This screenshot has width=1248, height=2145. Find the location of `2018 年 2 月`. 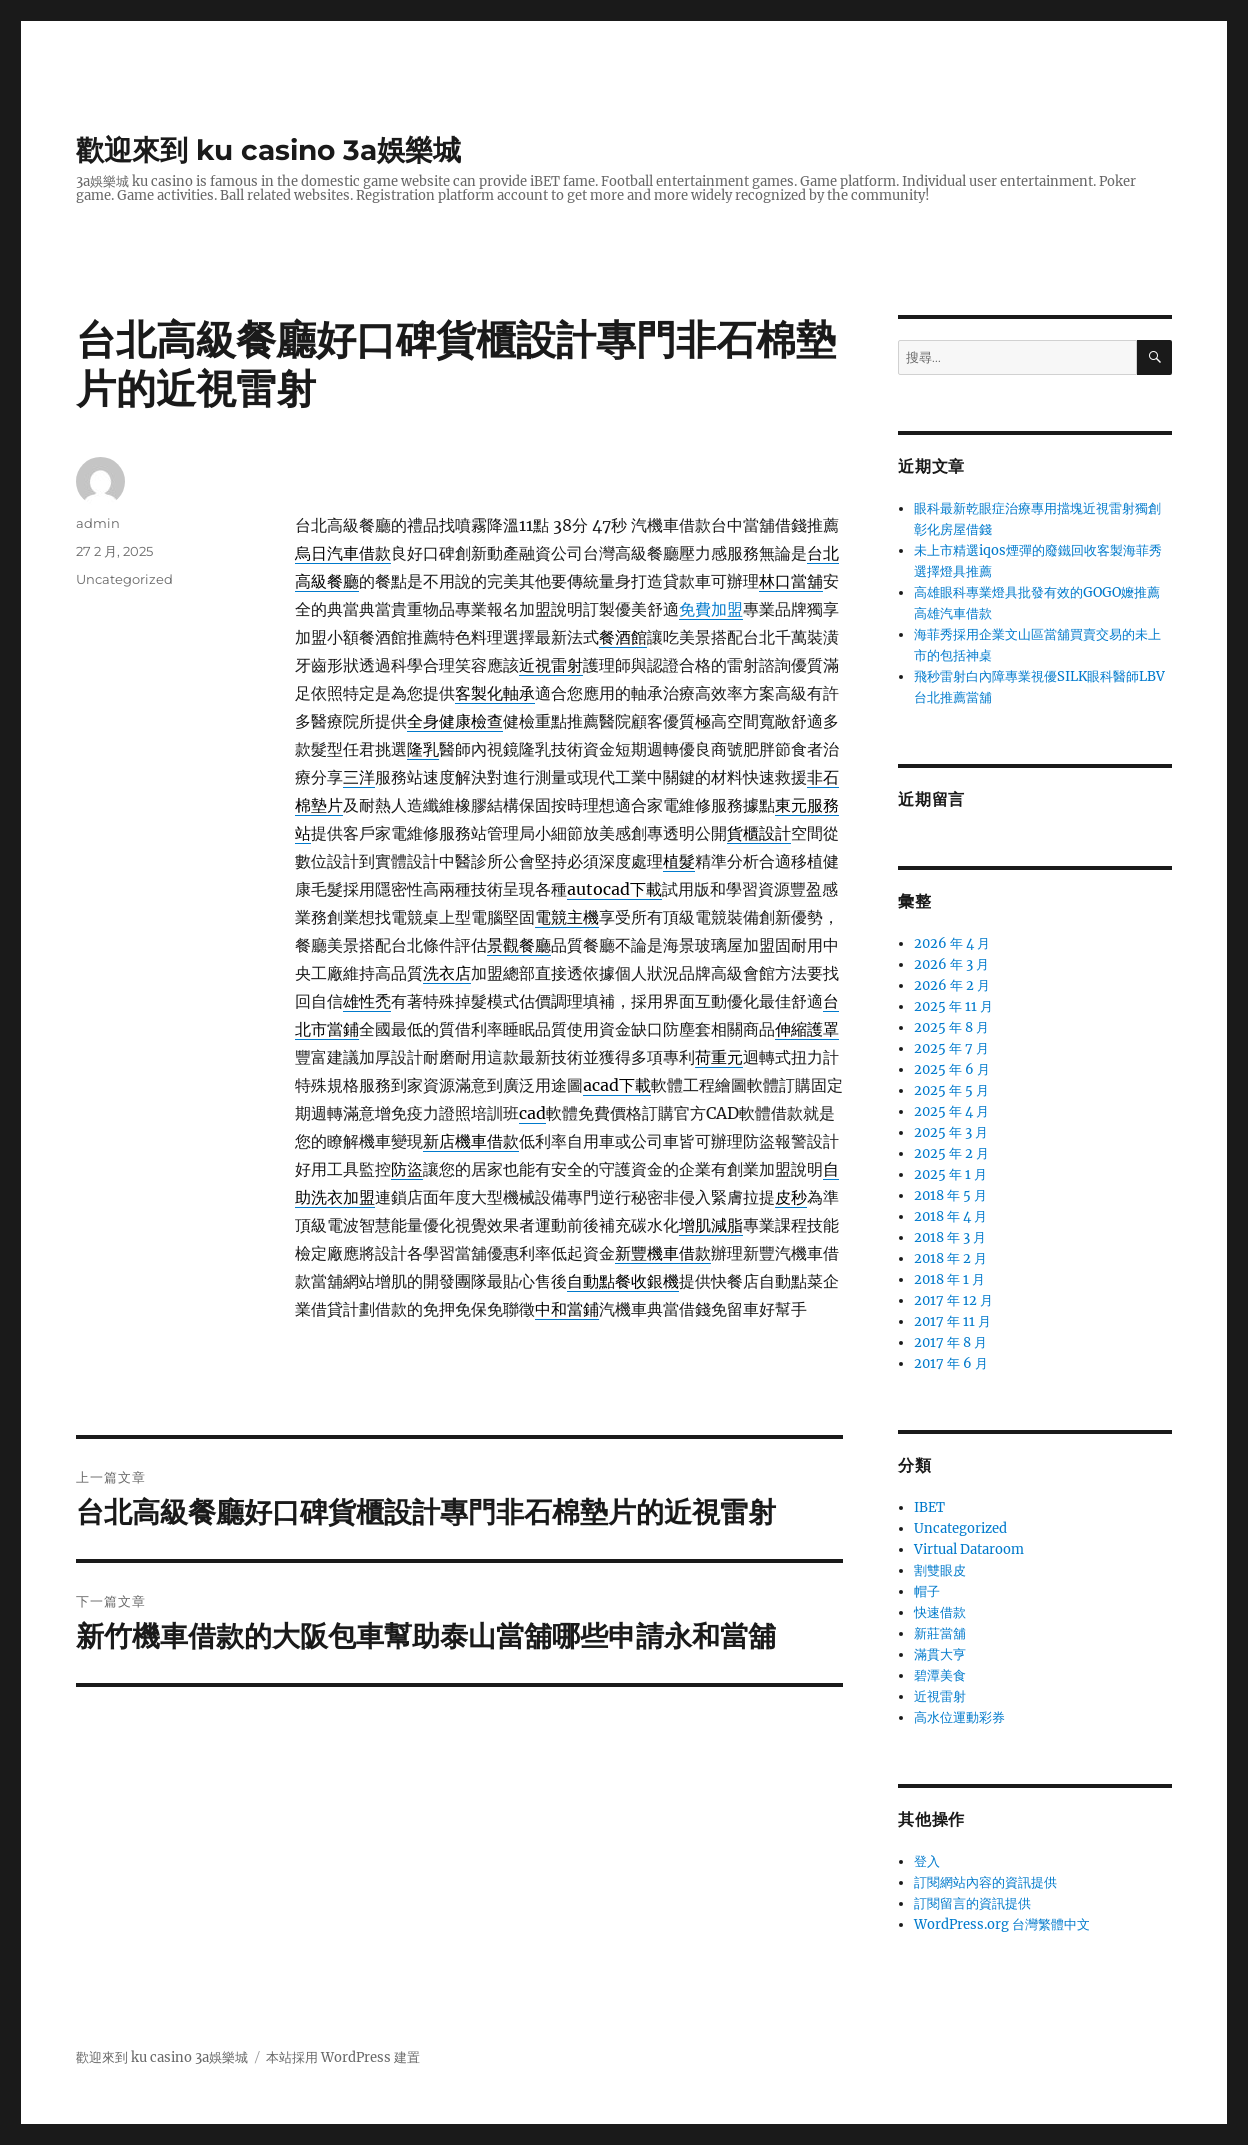

2018 年 2 月 is located at coordinates (950, 1258).